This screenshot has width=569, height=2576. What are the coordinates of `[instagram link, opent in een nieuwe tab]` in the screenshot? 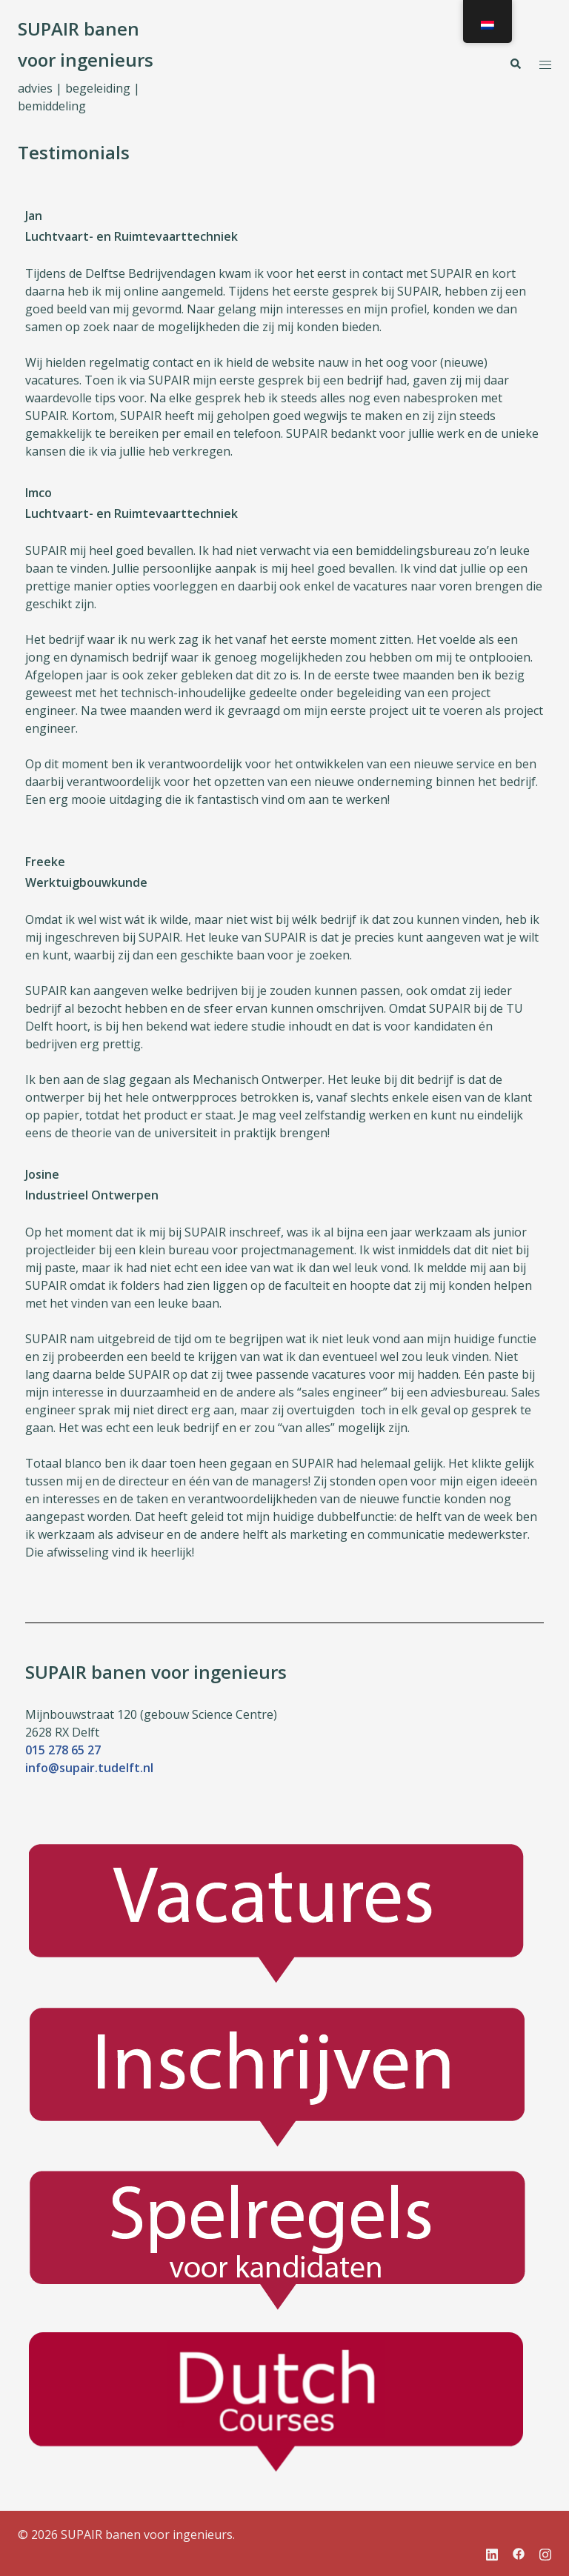 It's located at (545, 2552).